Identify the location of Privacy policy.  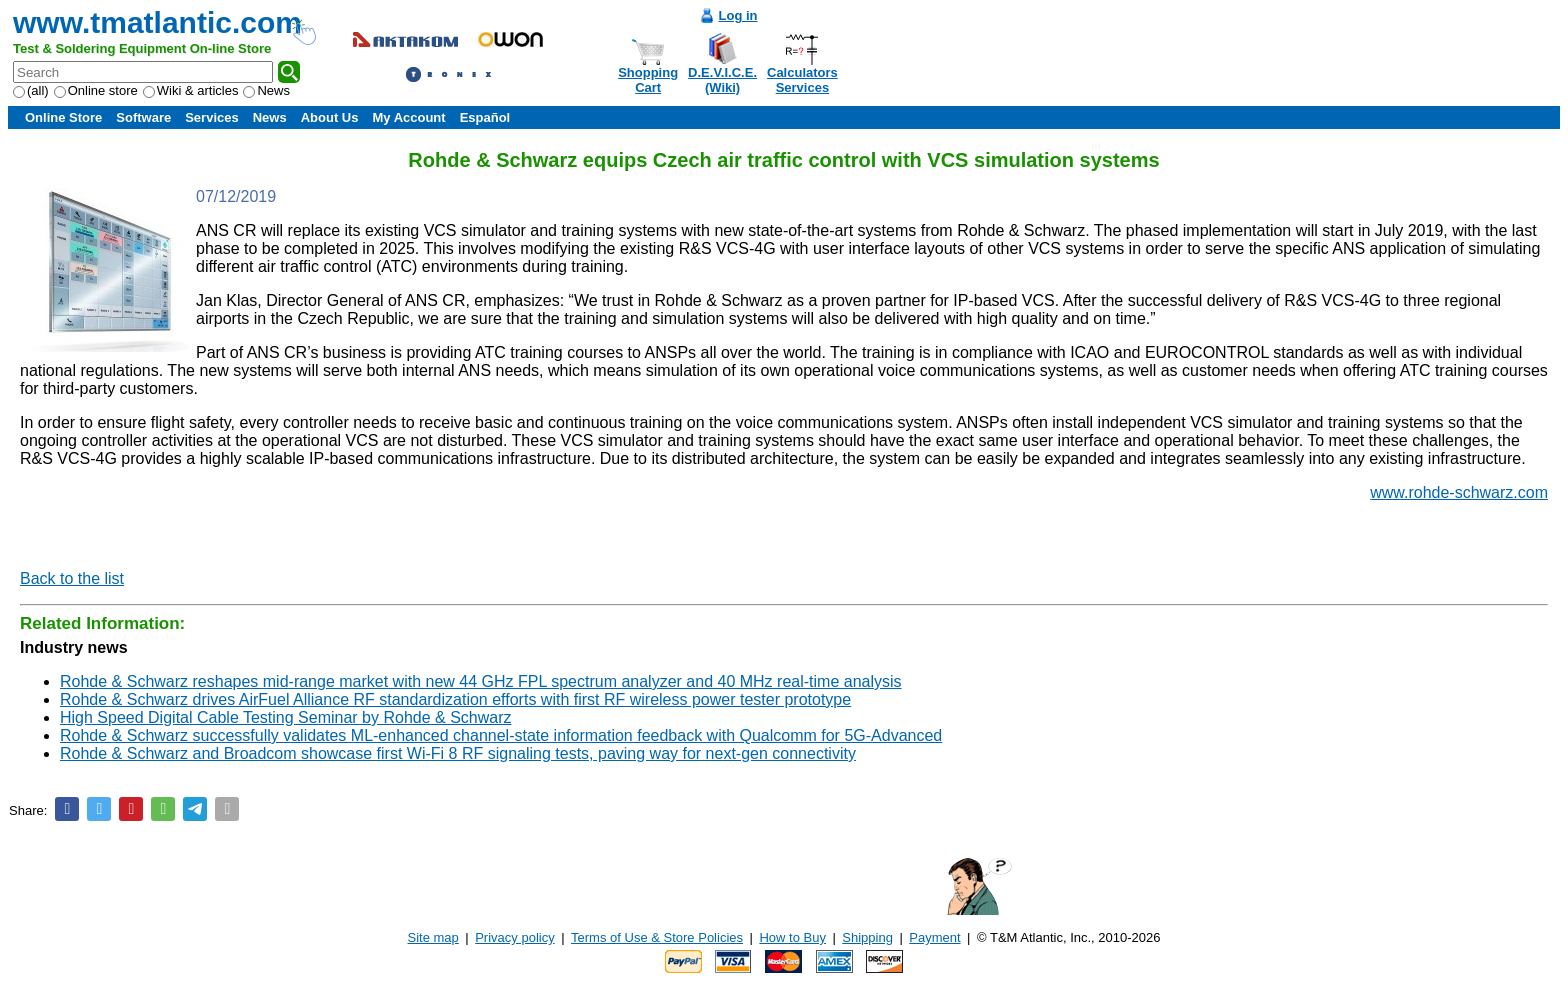
(514, 937).